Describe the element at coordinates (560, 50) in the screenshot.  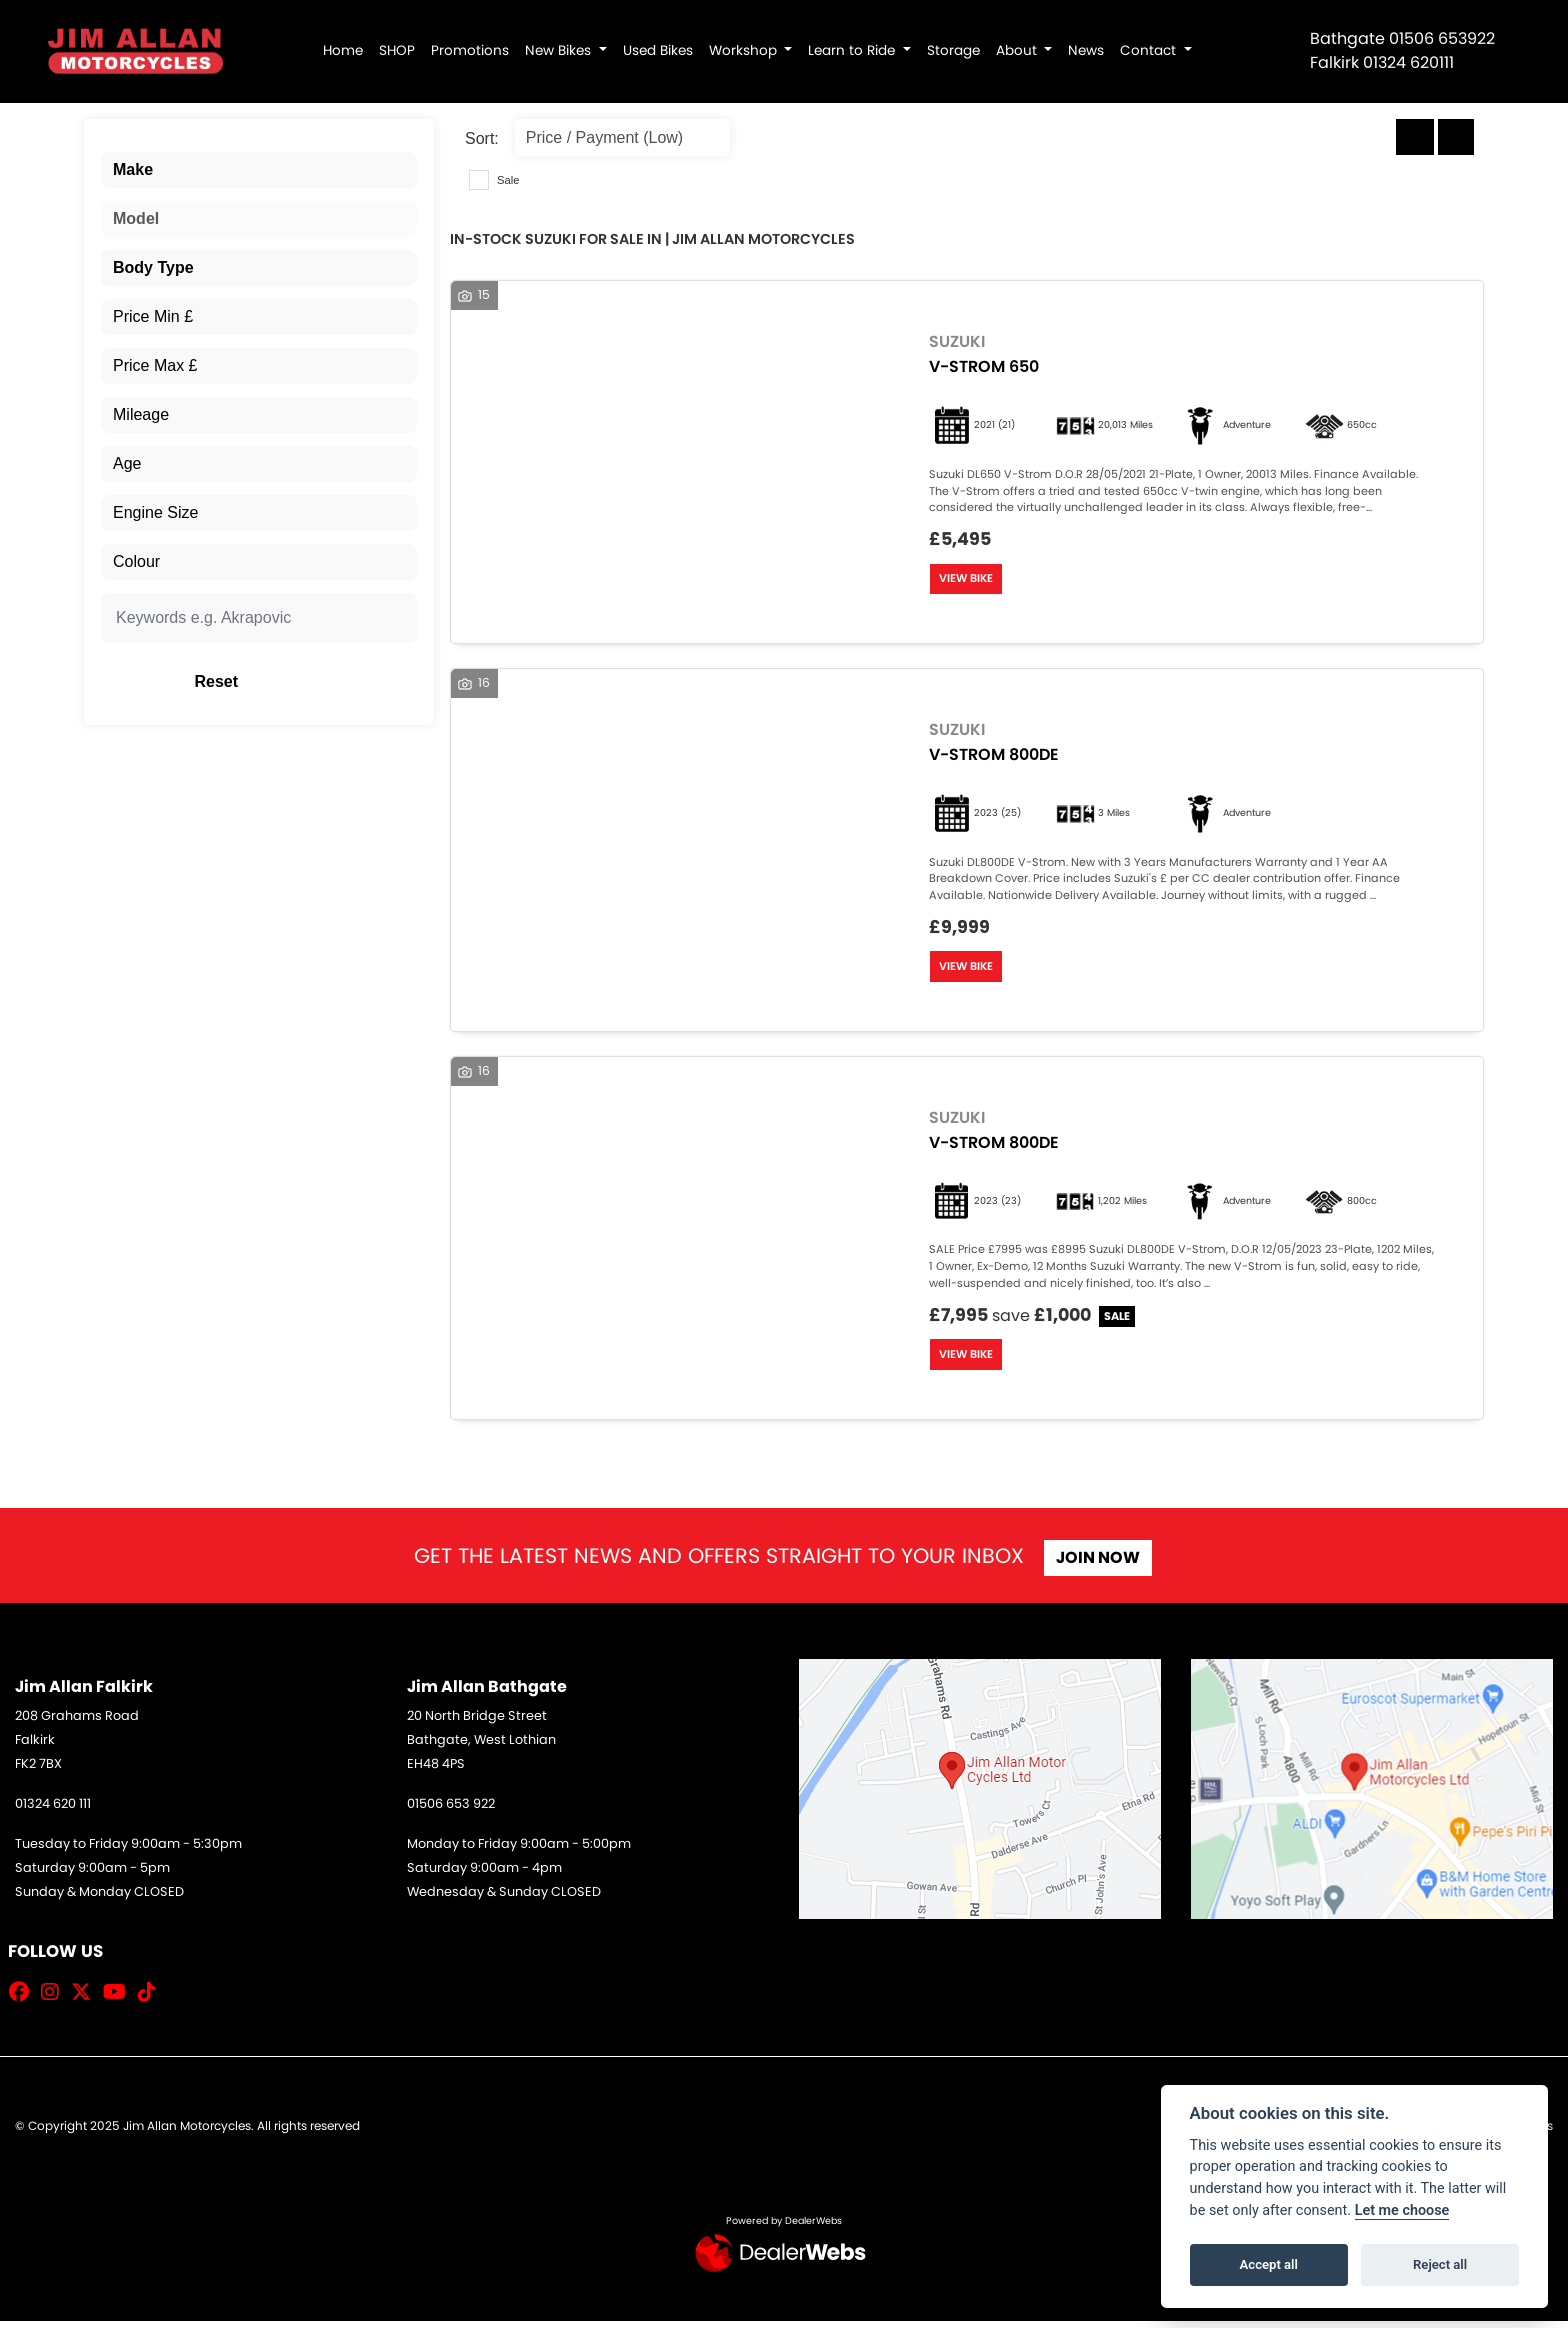
I see `New Bikes` at that location.